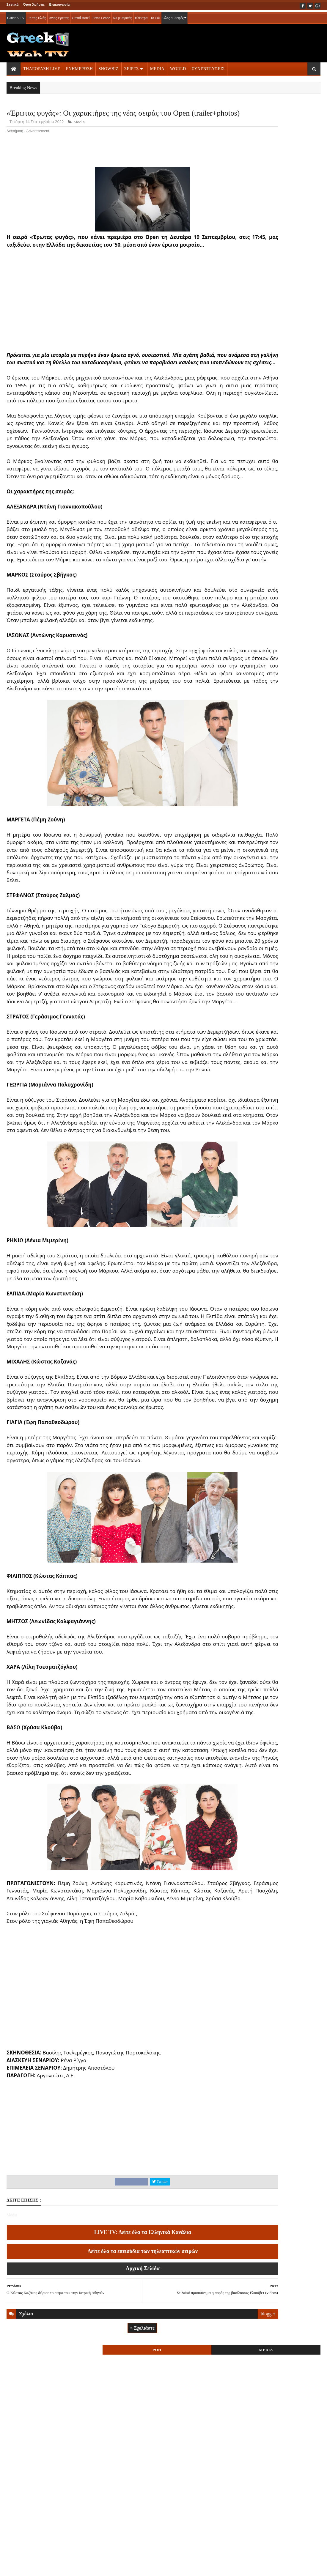 The image size is (327, 2576). I want to click on ΣΥΝΕΝΤΕΥΞΕΙΣ, so click(208, 66).